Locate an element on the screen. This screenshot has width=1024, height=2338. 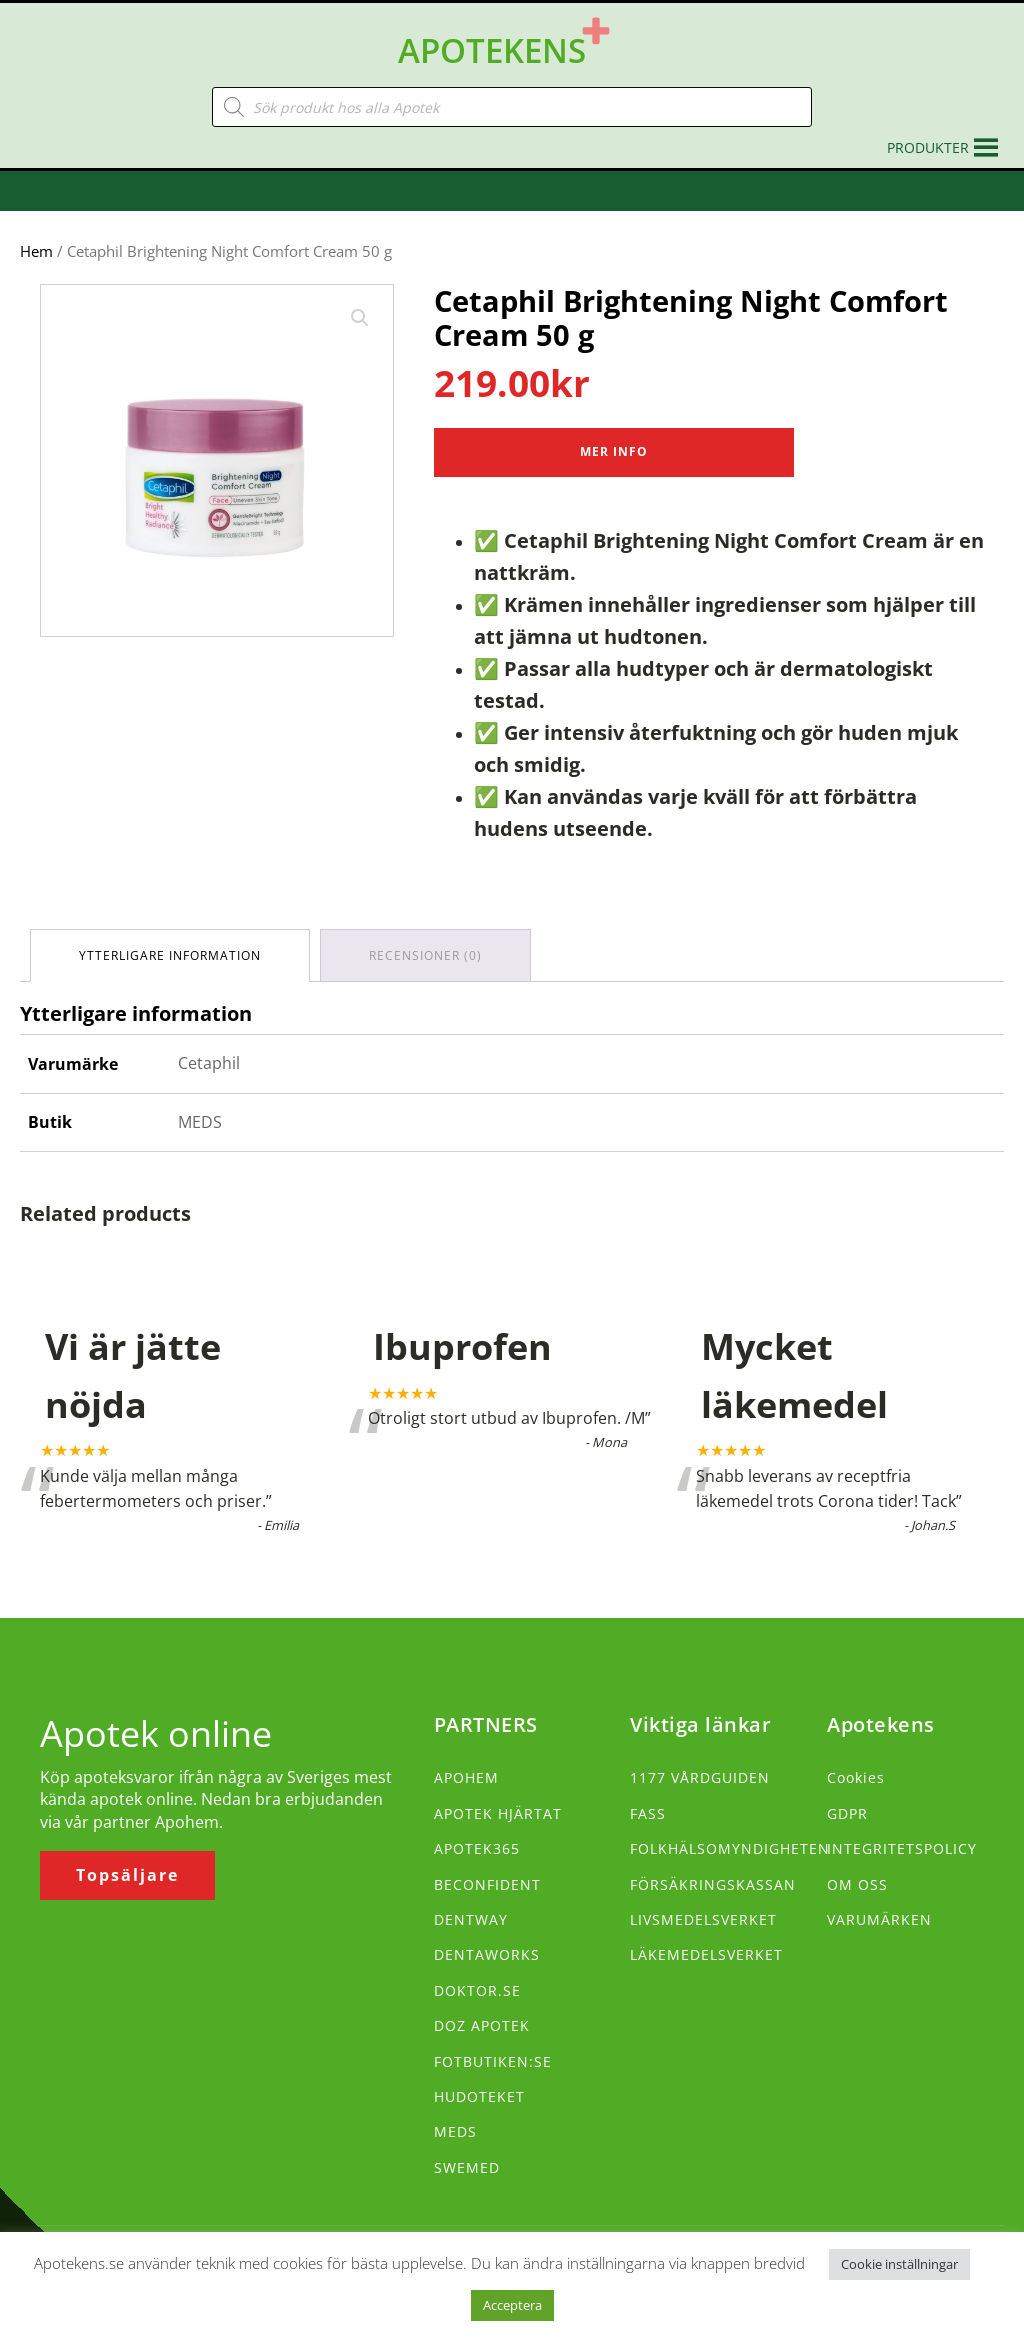
DENTWAY is located at coordinates (471, 1919).